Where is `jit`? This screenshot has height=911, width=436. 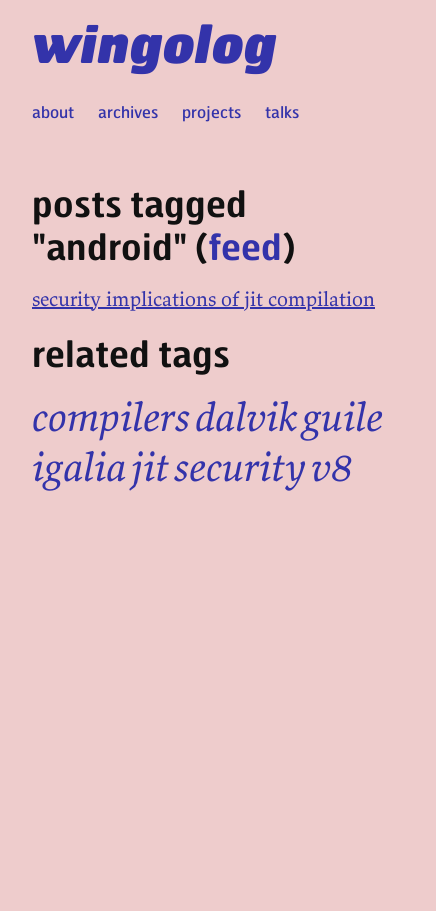 jit is located at coordinates (150, 467).